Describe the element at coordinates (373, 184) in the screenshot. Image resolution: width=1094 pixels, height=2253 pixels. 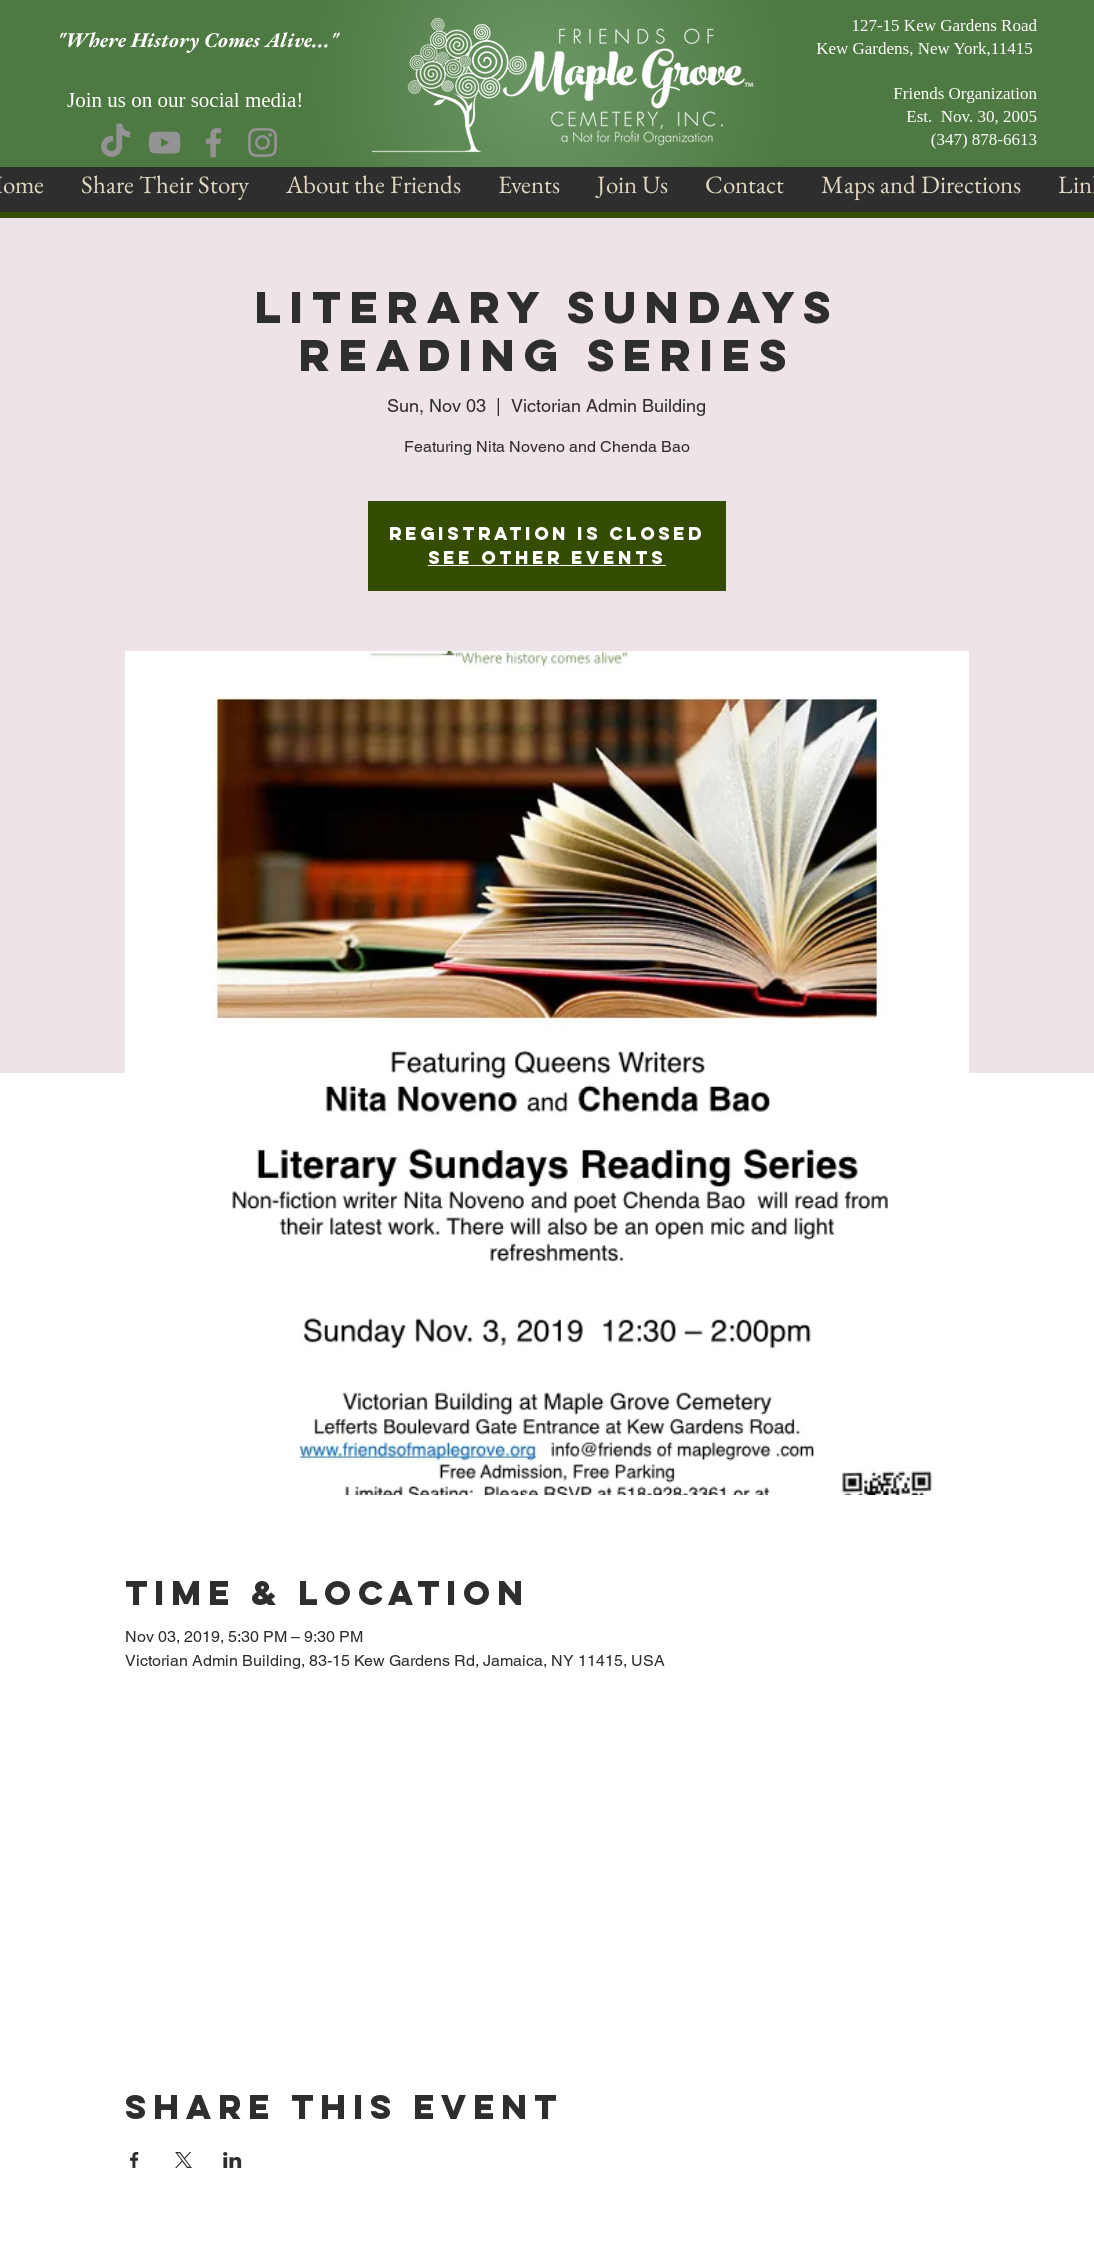
I see `[button]` at that location.